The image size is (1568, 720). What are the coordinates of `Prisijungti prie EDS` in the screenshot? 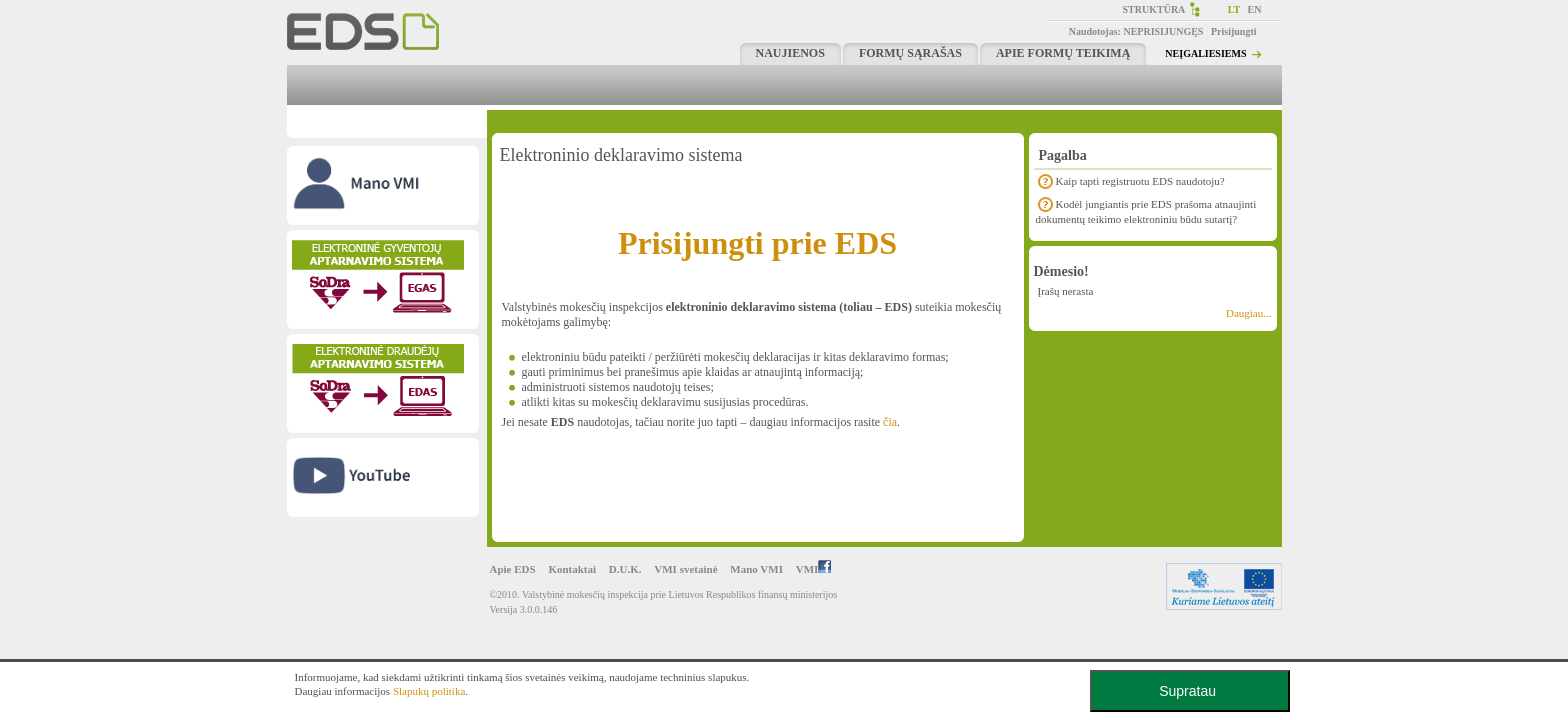 It's located at (757, 243).